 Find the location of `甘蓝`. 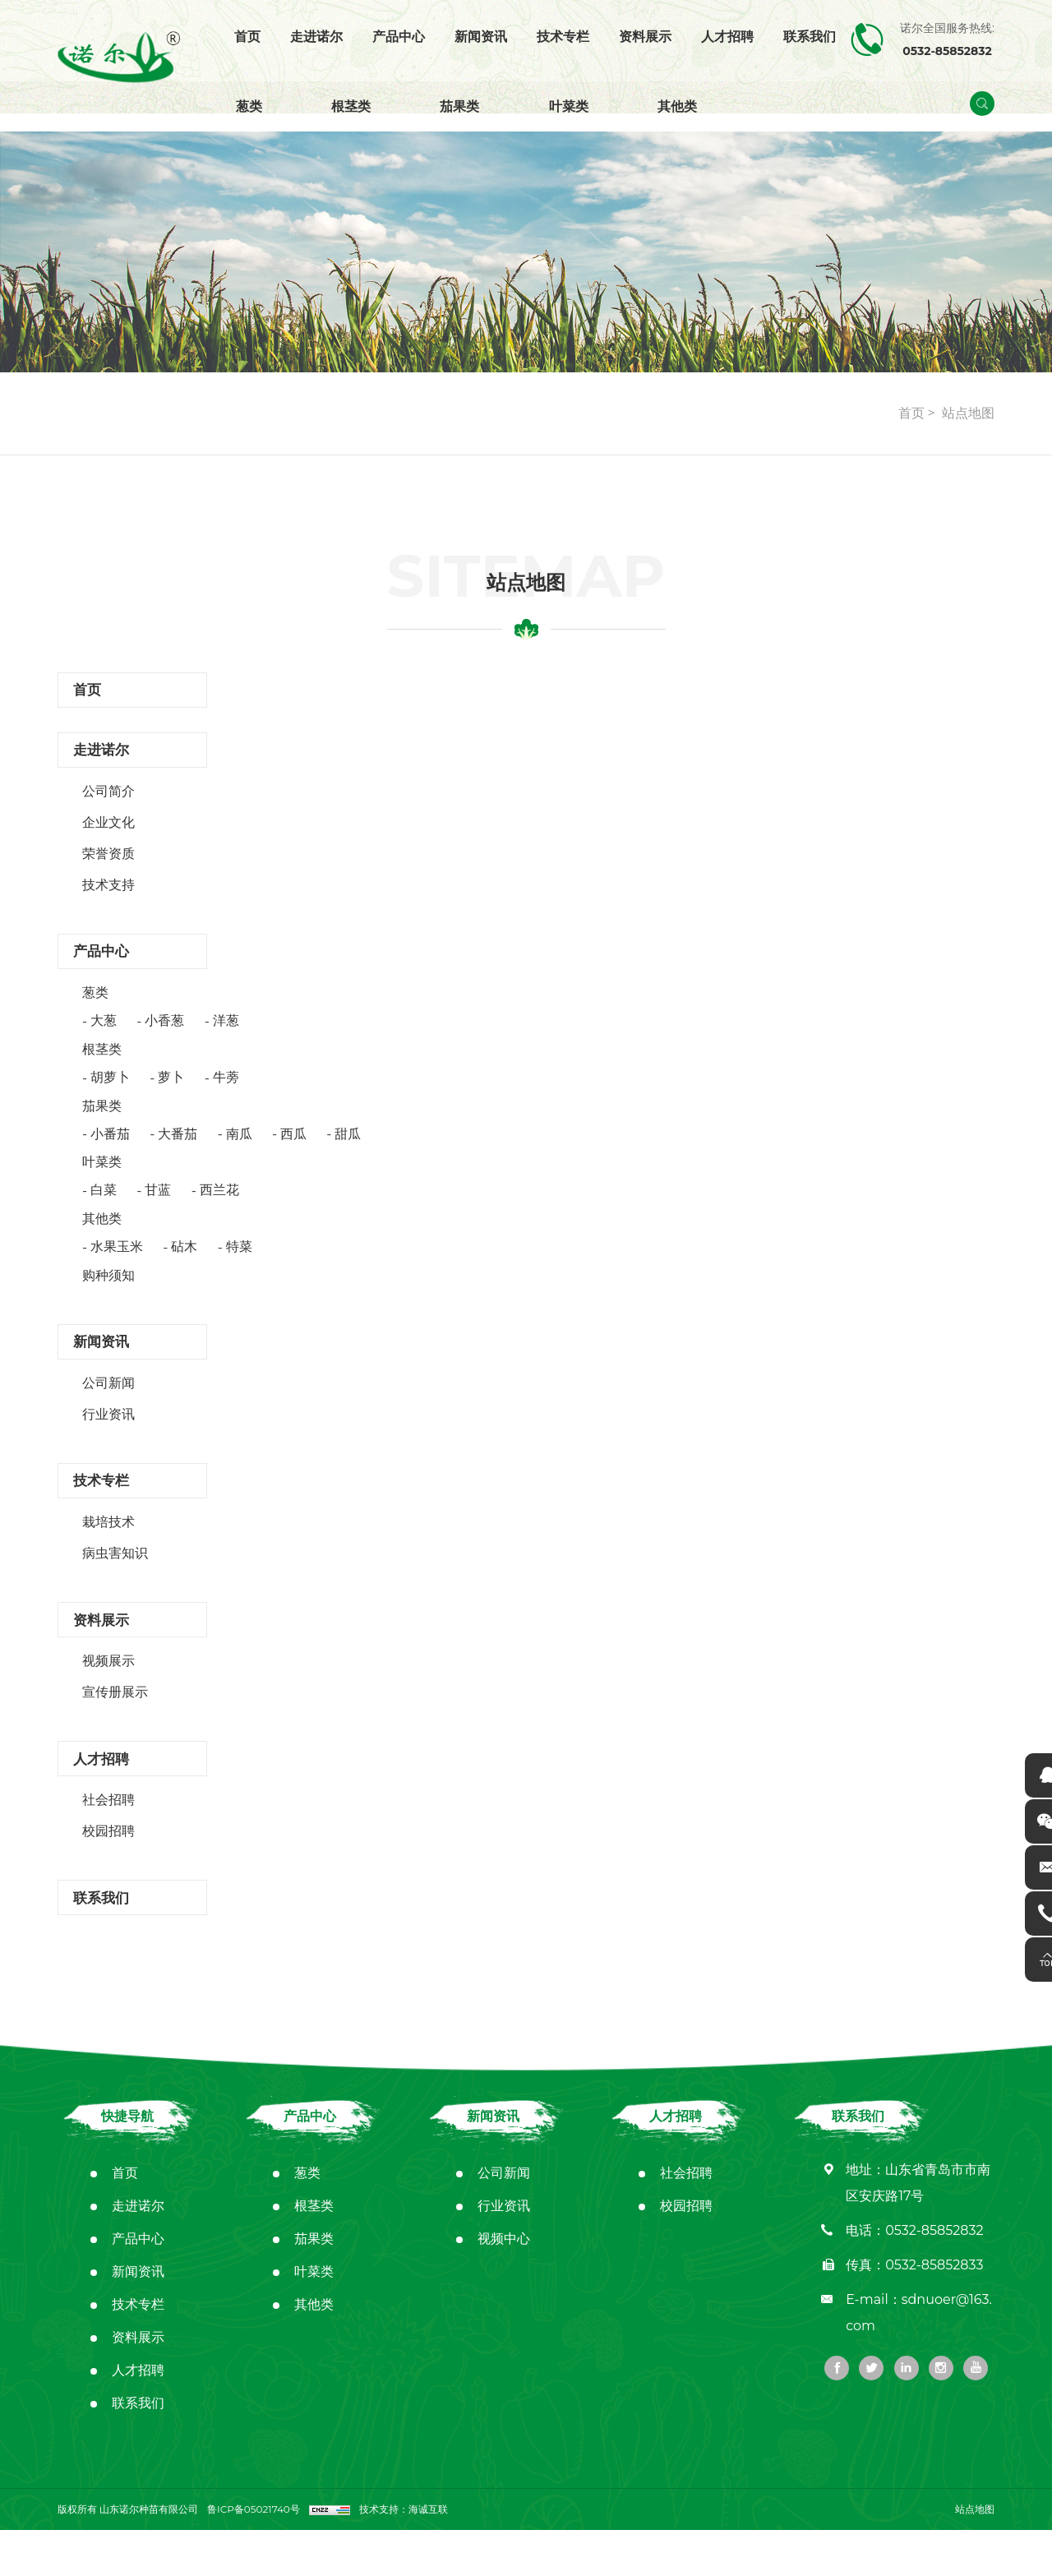

甘蓝 is located at coordinates (158, 1207).